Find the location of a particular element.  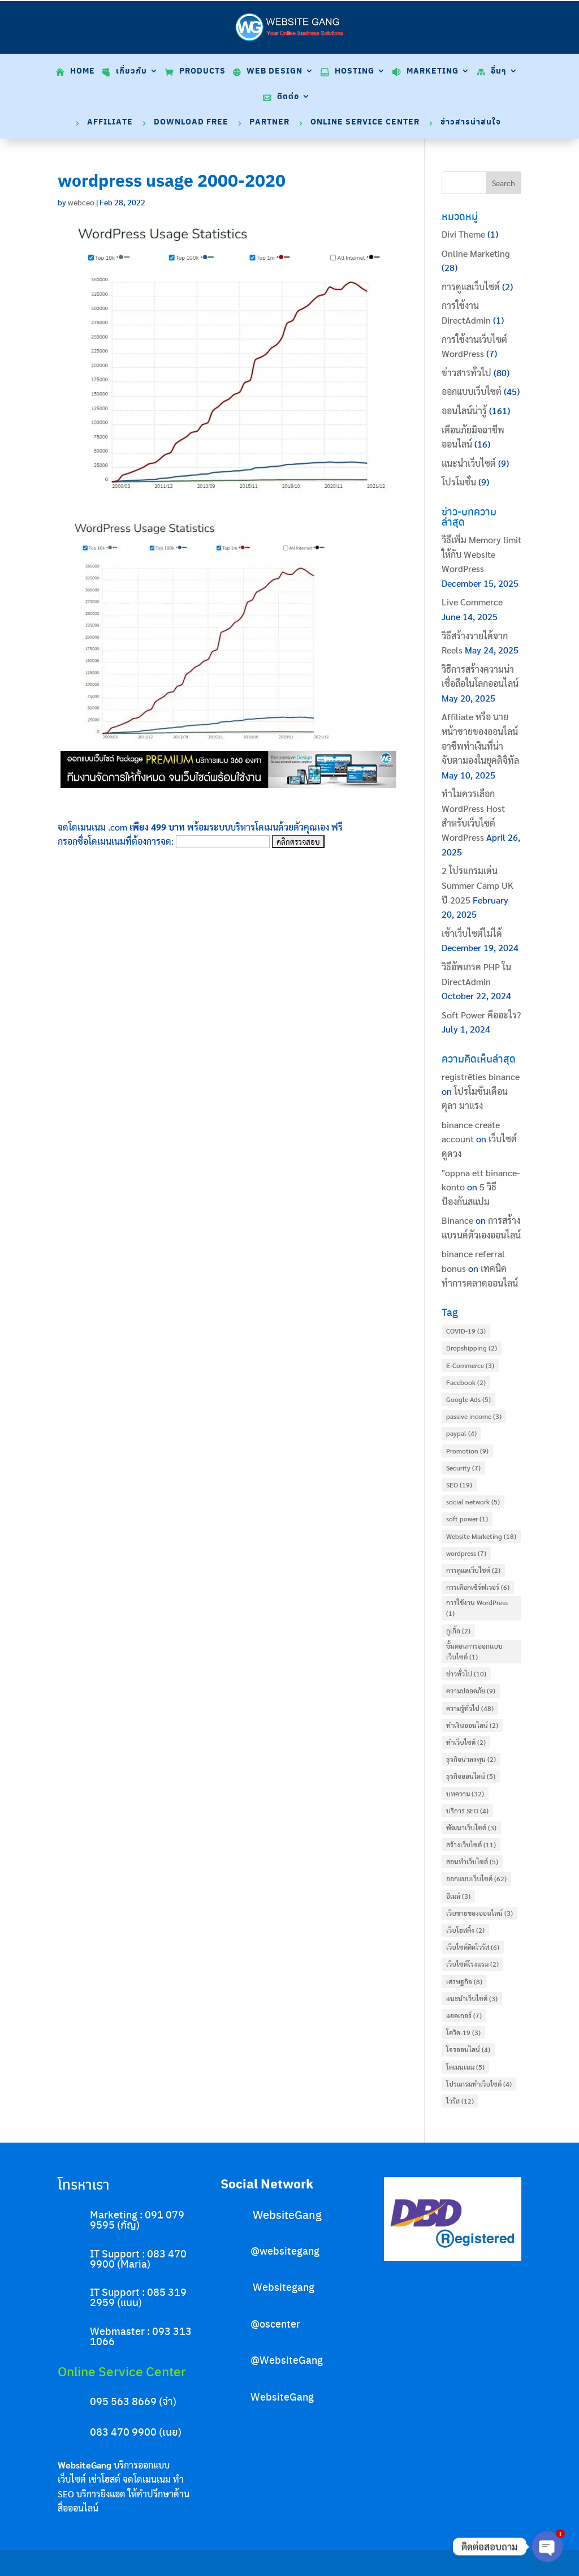

E-Commerce [E-Commerce (3 items)] is located at coordinates (470, 1365).